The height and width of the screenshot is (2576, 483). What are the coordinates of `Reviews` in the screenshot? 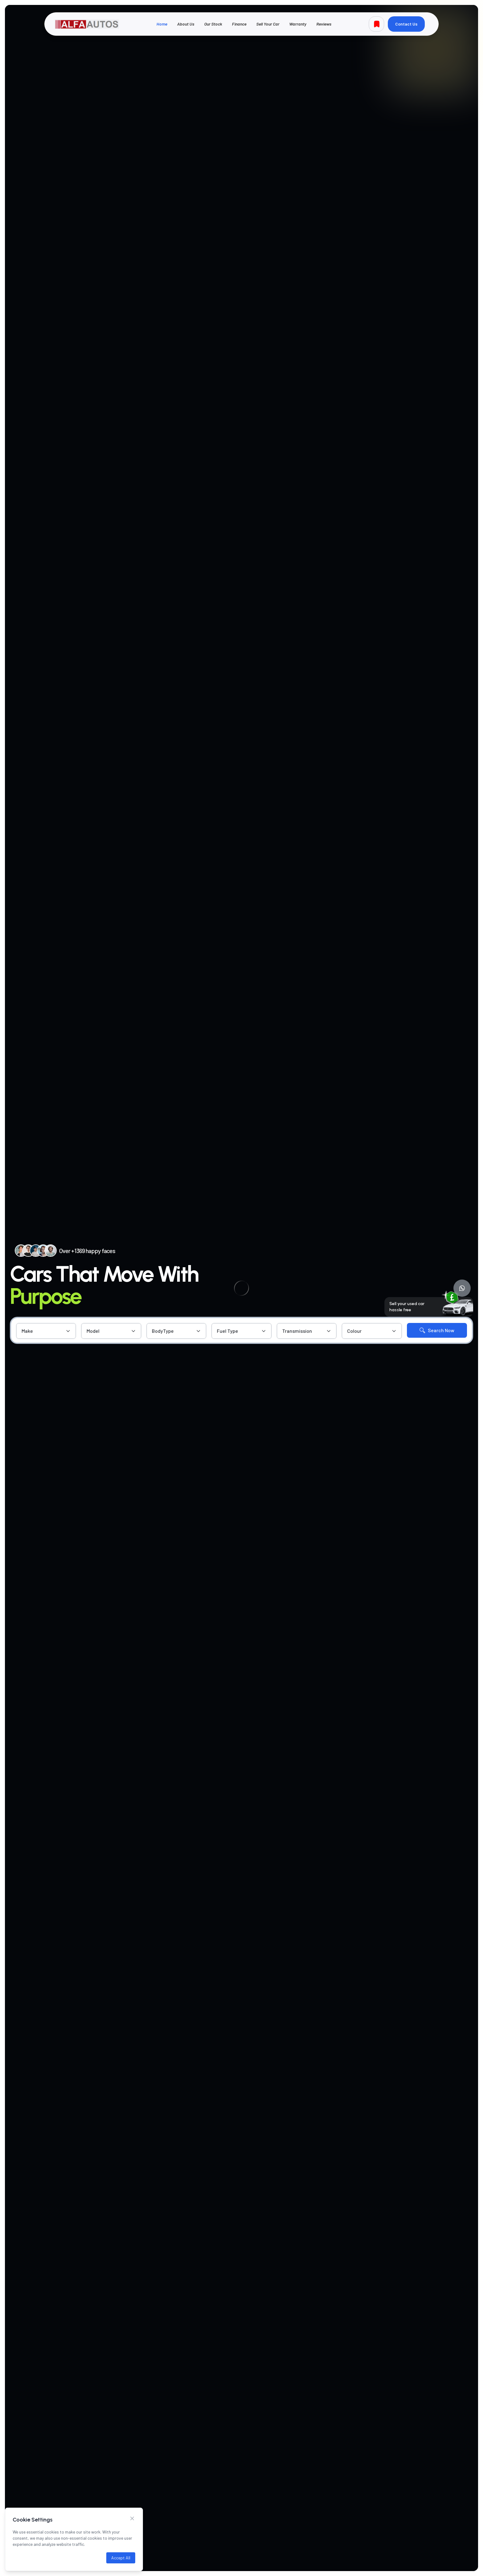 It's located at (323, 23).